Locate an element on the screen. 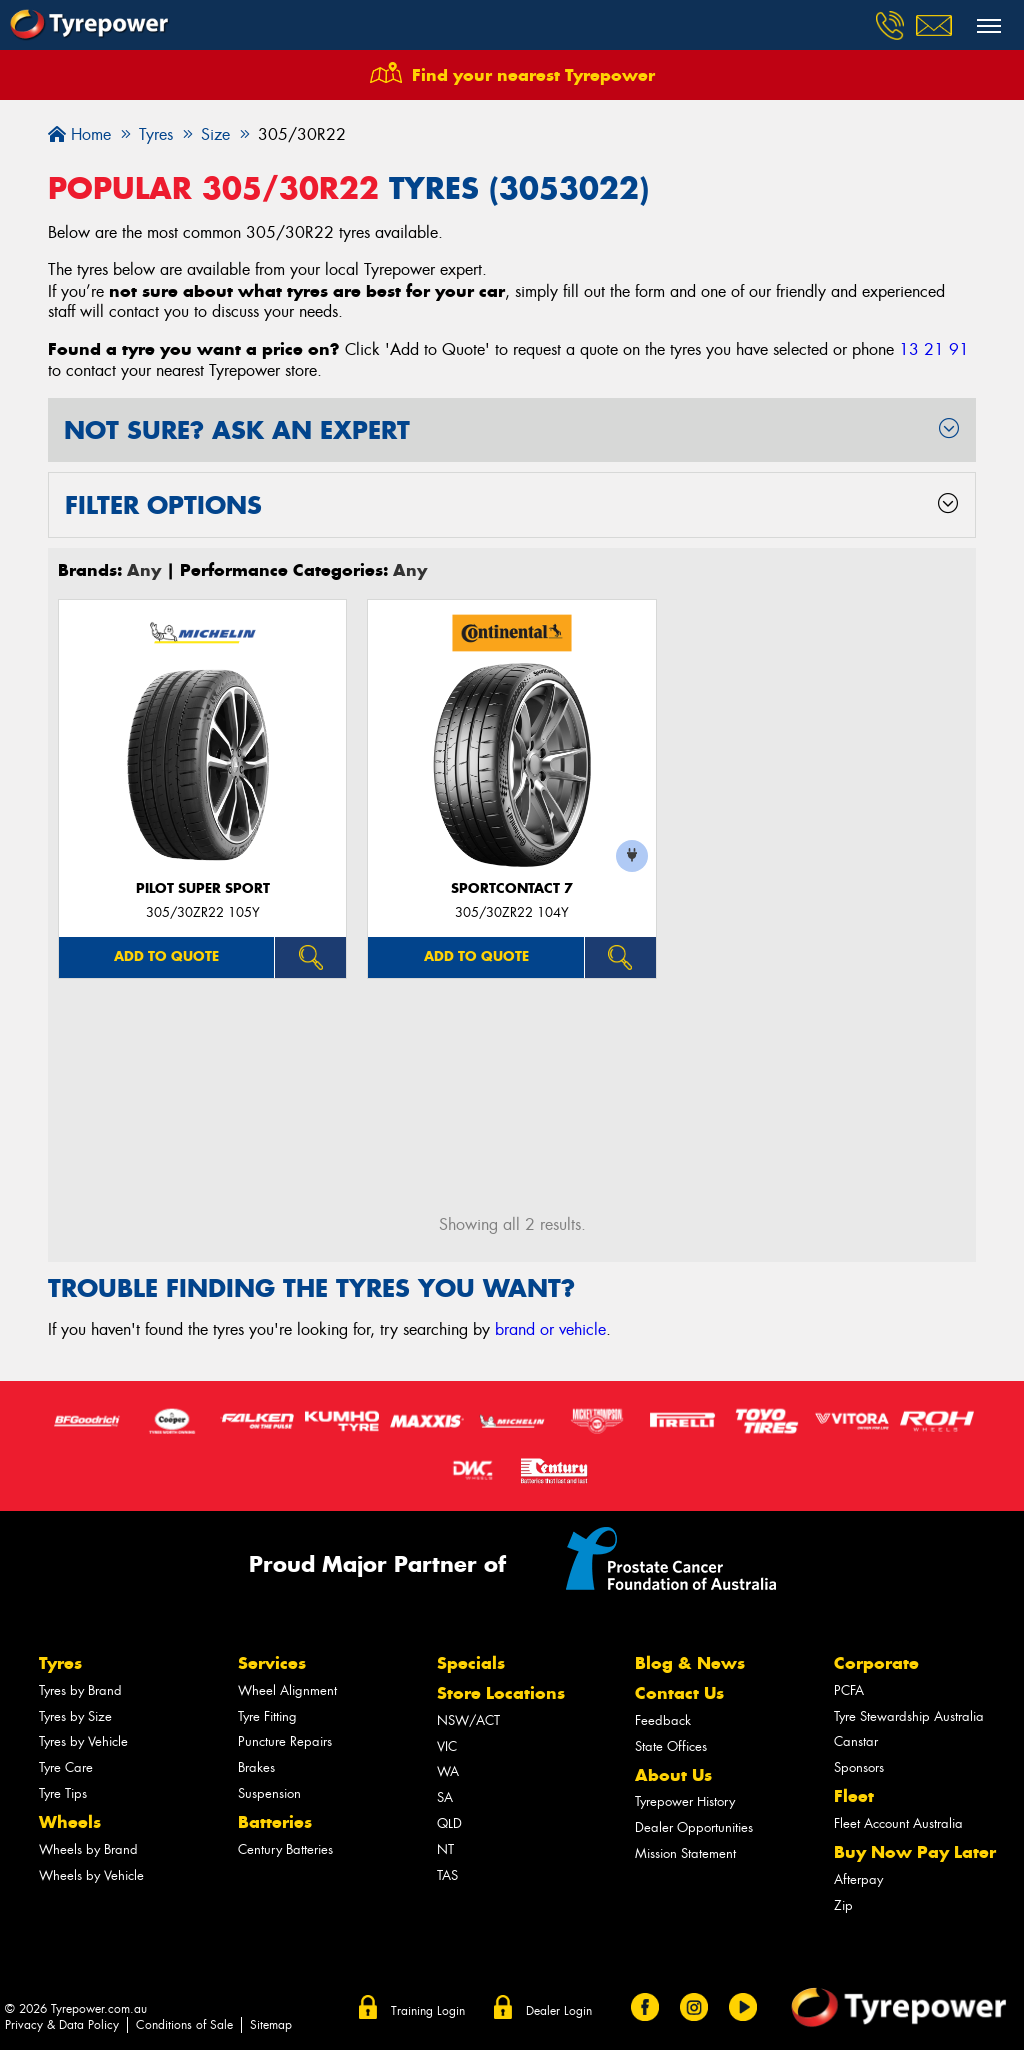  Canstar is located at coordinates (856, 1741).